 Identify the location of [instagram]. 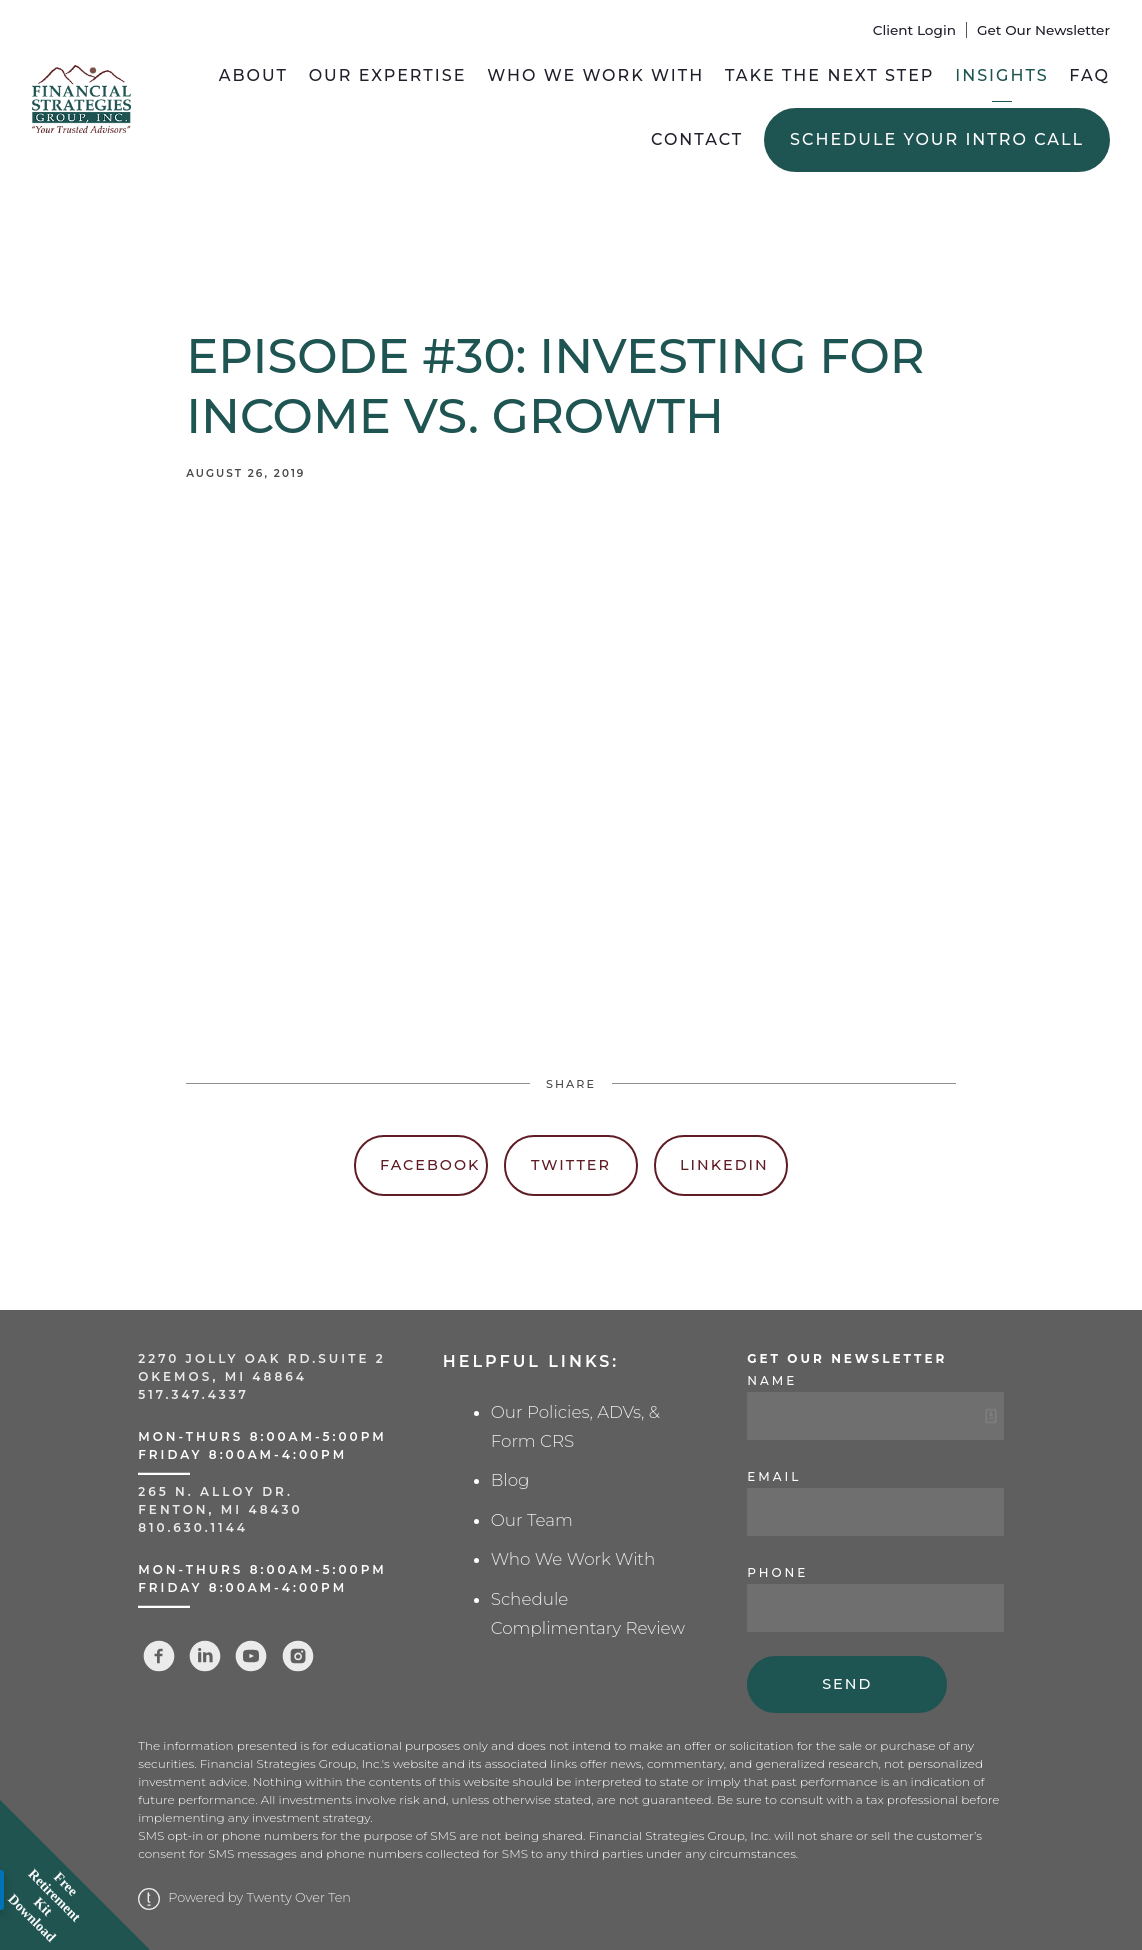
(298, 1656).